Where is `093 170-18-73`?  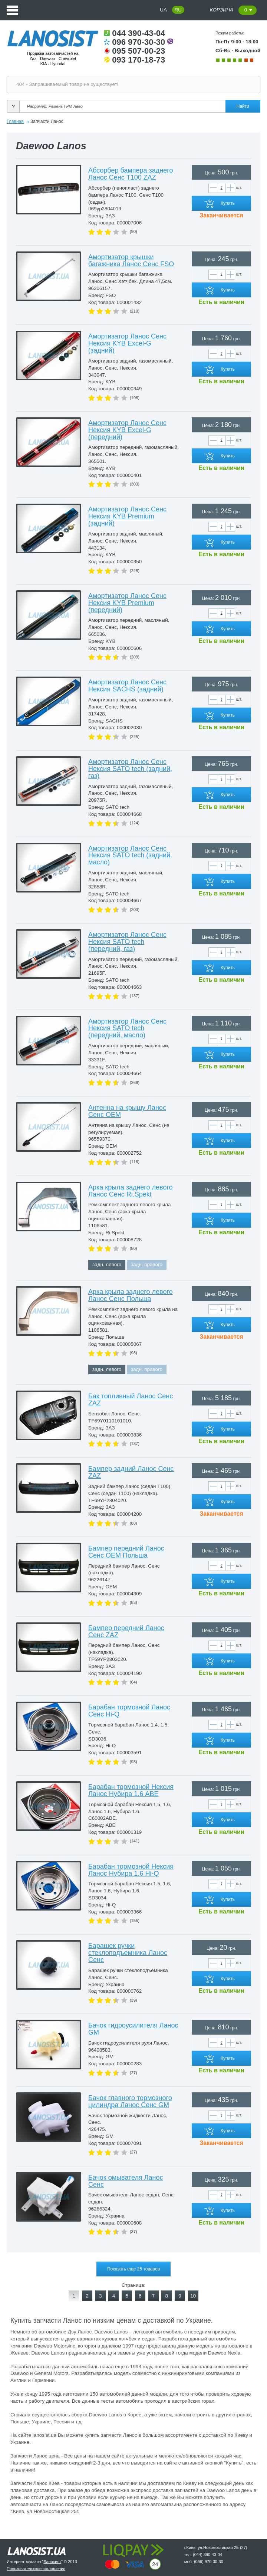
093 170-18-73 is located at coordinates (134, 59).